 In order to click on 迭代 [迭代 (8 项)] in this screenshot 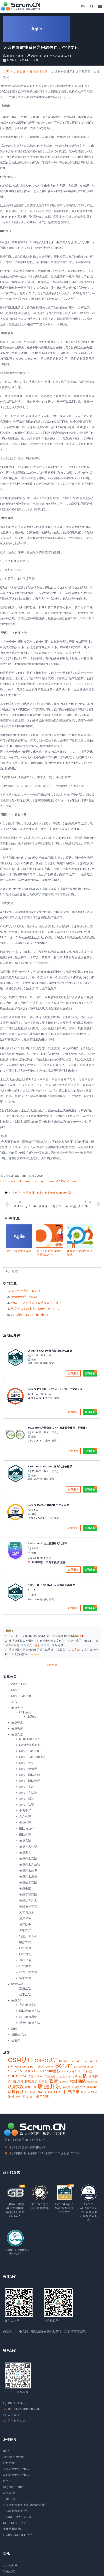, I will do `click(32, 2097)`.